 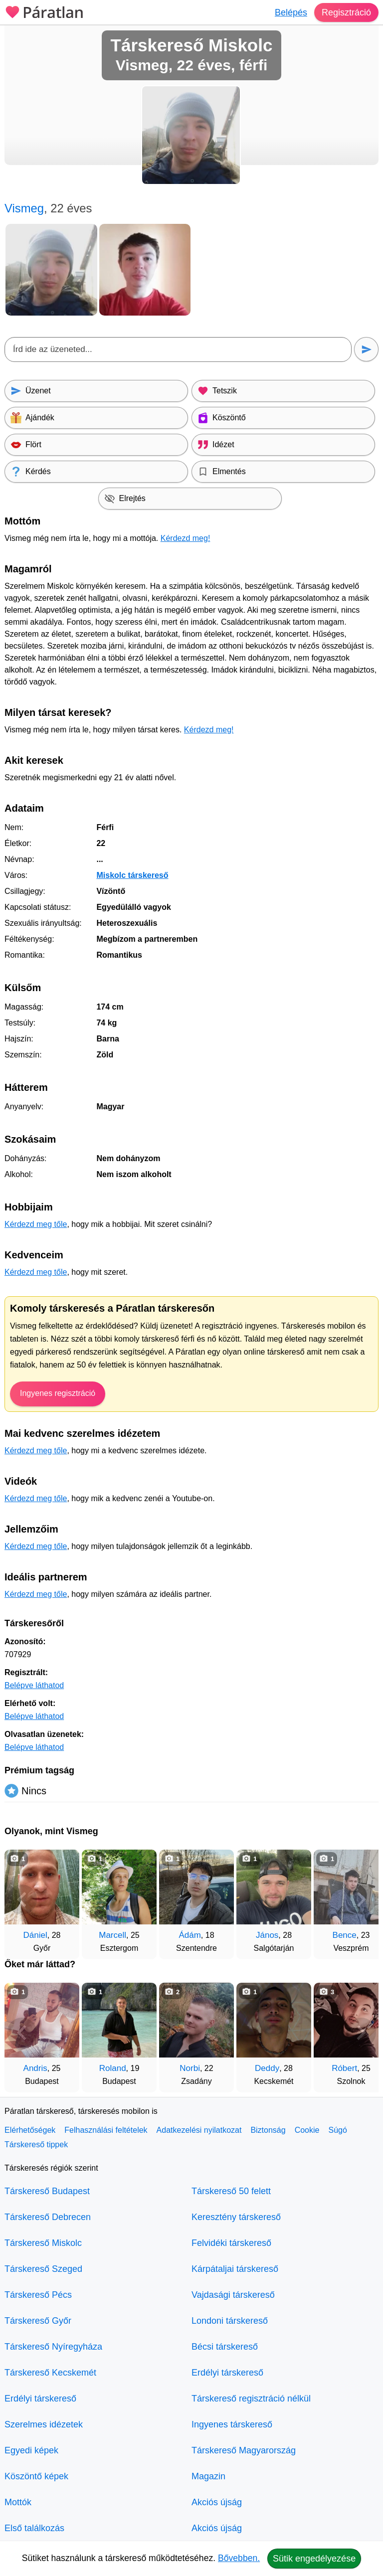 What do you see at coordinates (40, 2399) in the screenshot?
I see `Erdélyi társkereső` at bounding box center [40, 2399].